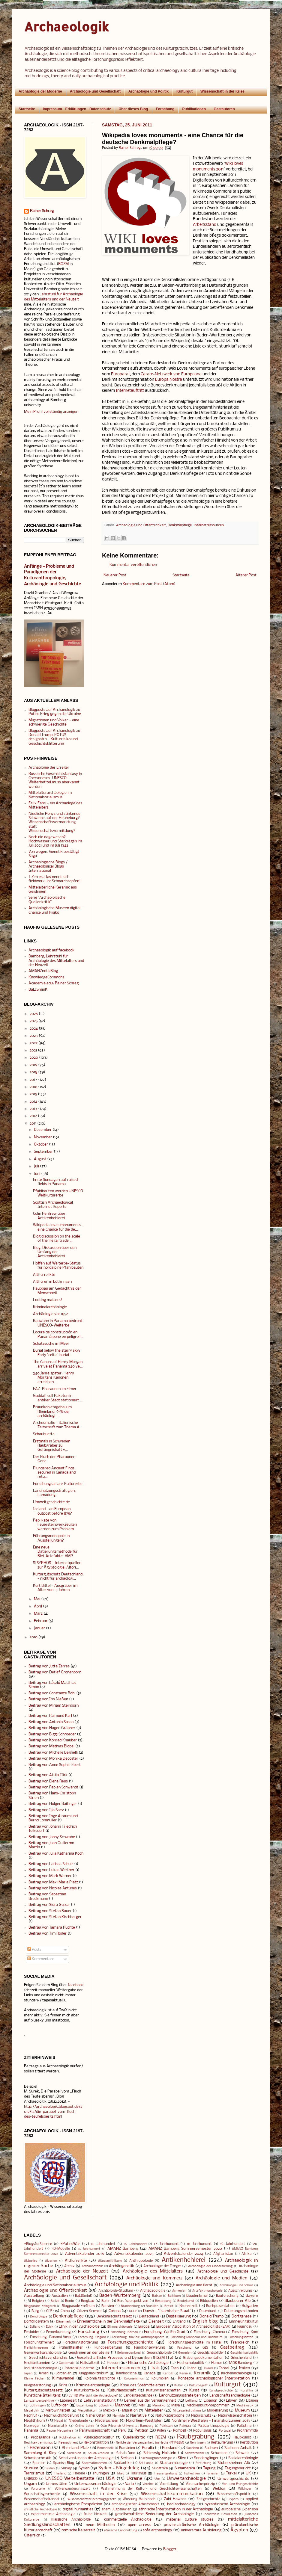 The image size is (282, 2576). Describe the element at coordinates (219, 2489) in the screenshot. I see `Weblog` at that location.